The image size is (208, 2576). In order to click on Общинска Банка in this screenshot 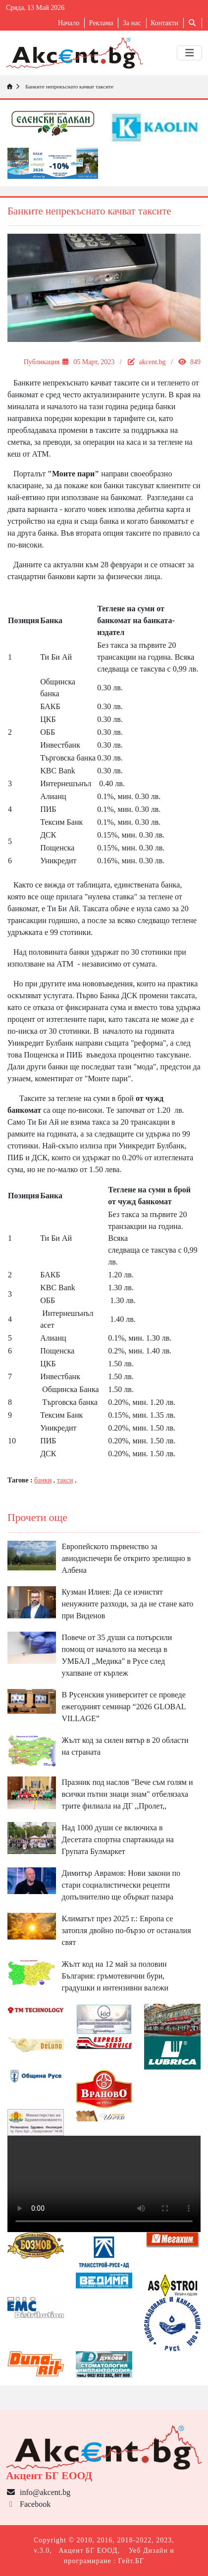, I will do `click(70, 1389)`.